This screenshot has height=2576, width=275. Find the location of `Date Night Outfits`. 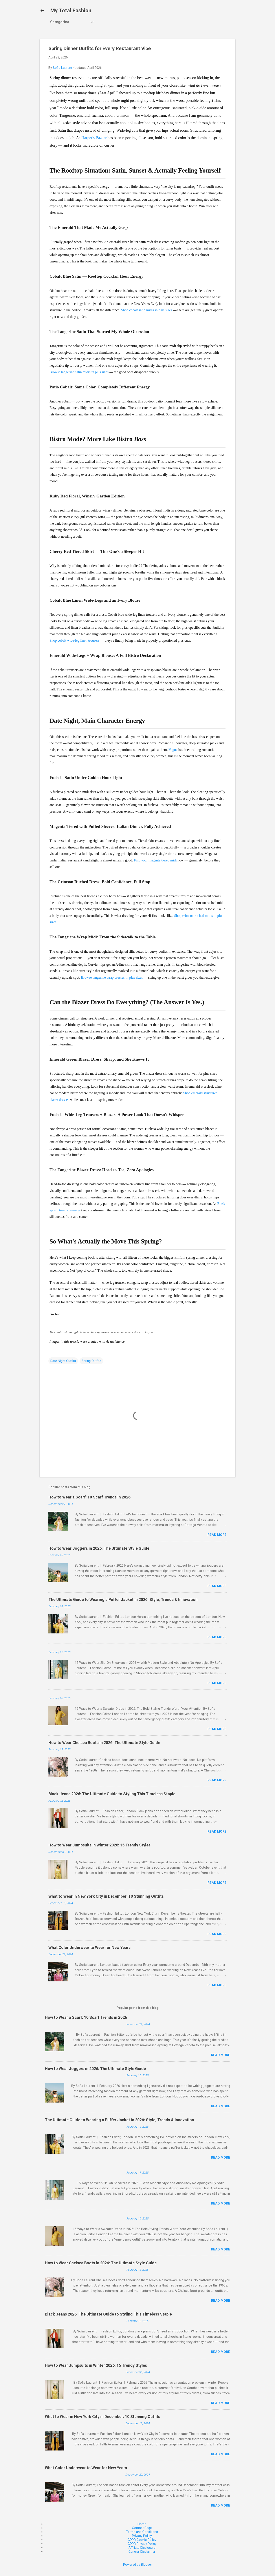

Date Night Outfits is located at coordinates (63, 1361).